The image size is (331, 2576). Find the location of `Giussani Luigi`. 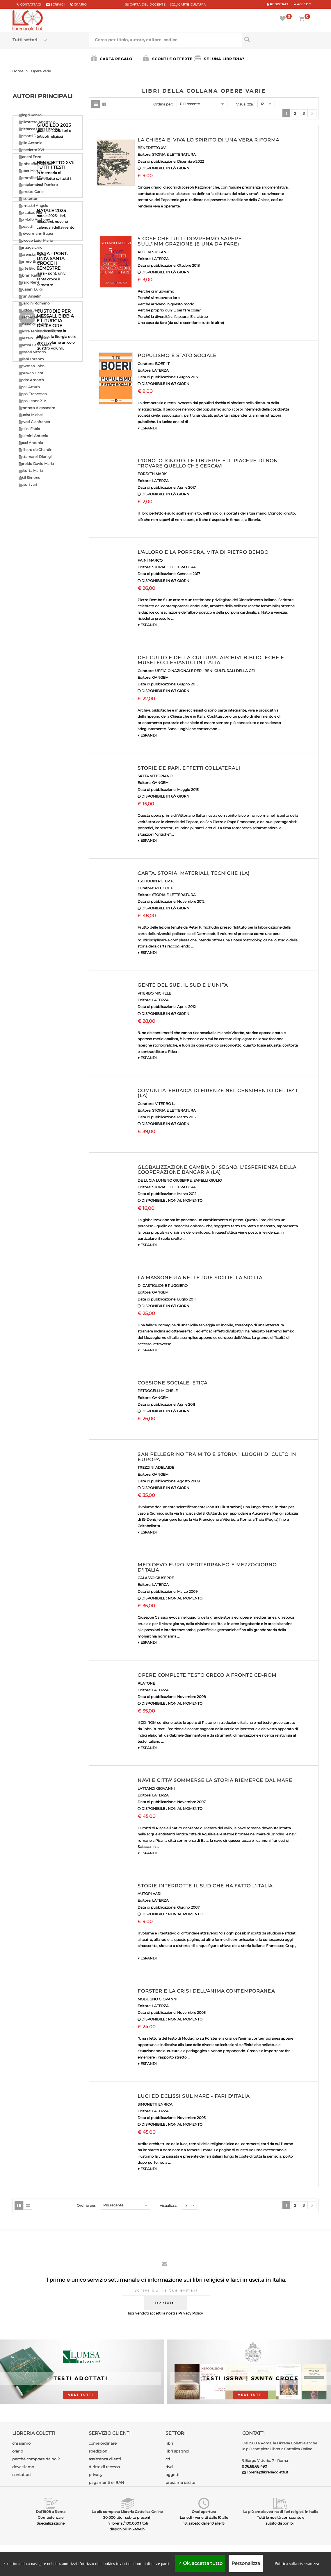

Giussani Luigi is located at coordinates (30, 289).